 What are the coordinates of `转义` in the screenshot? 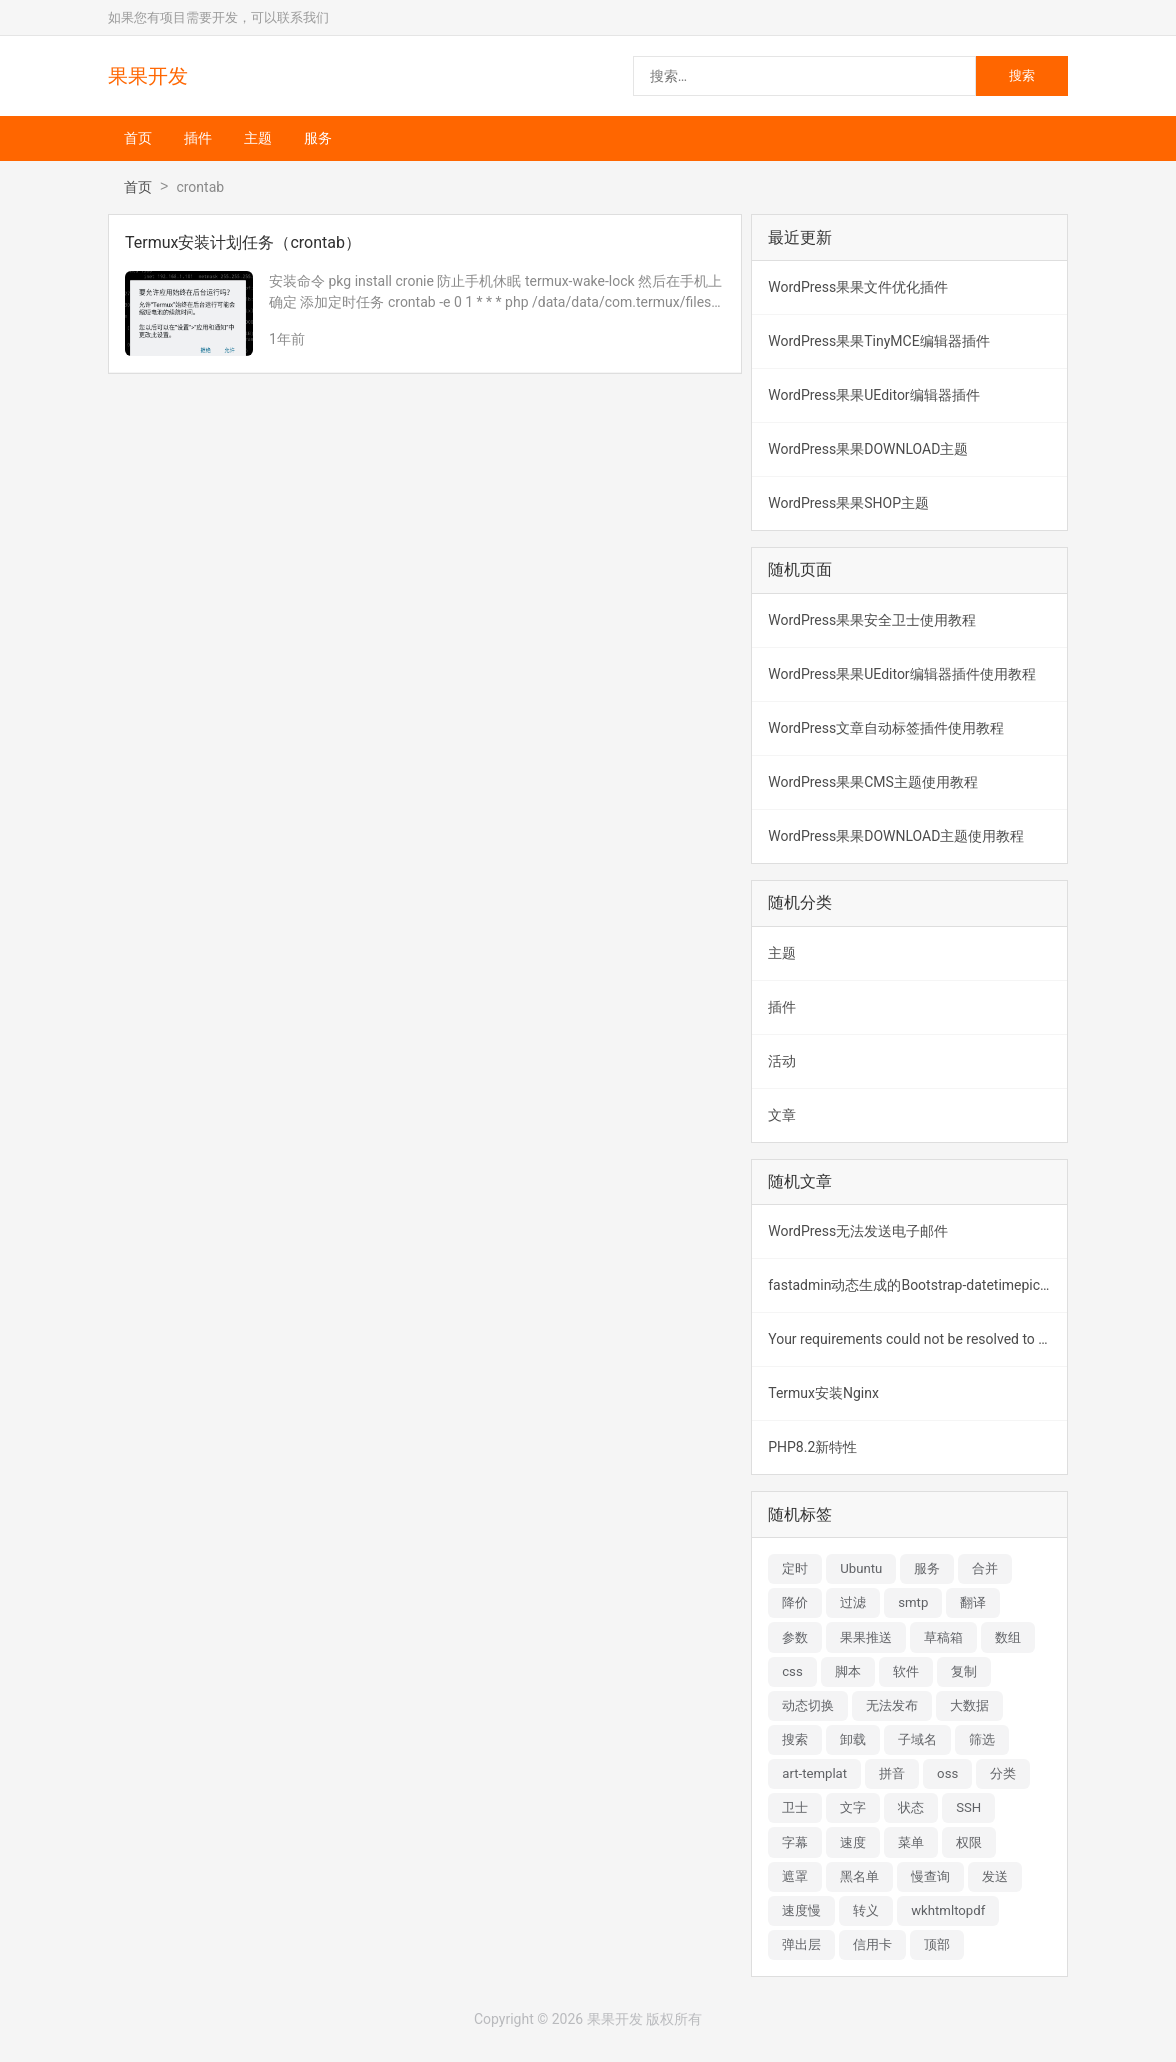 It's located at (866, 1910).